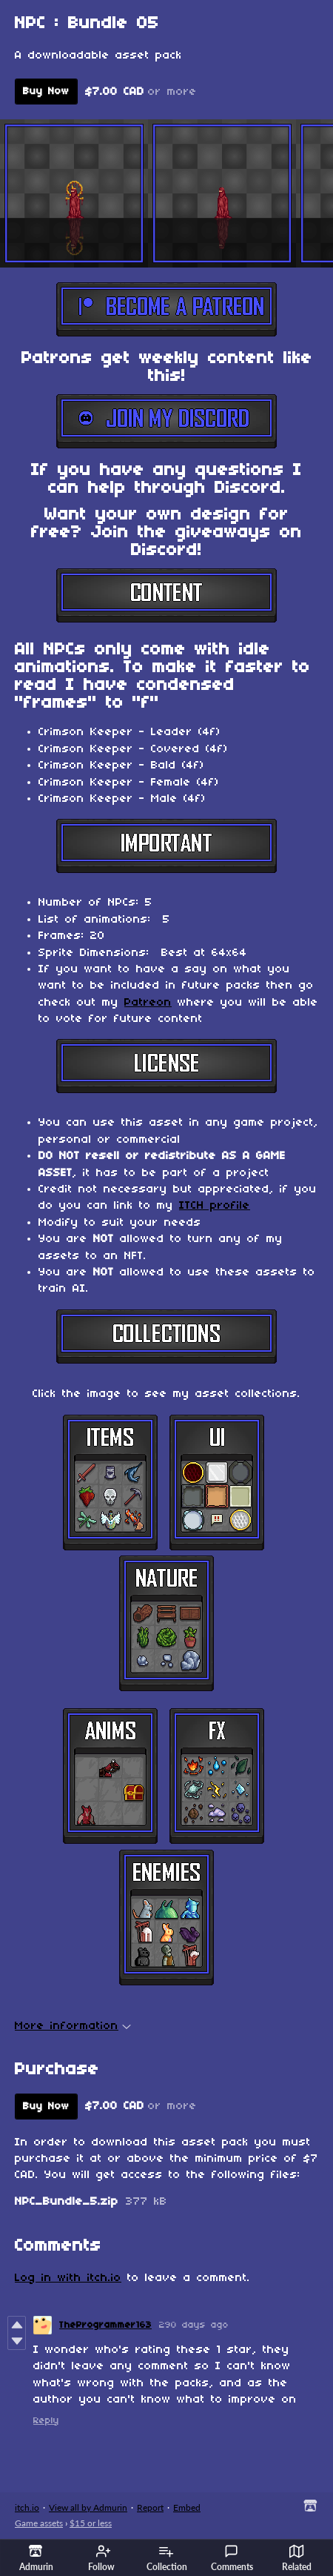  What do you see at coordinates (105, 2325) in the screenshot?
I see `TheProgrammer163` at bounding box center [105, 2325].